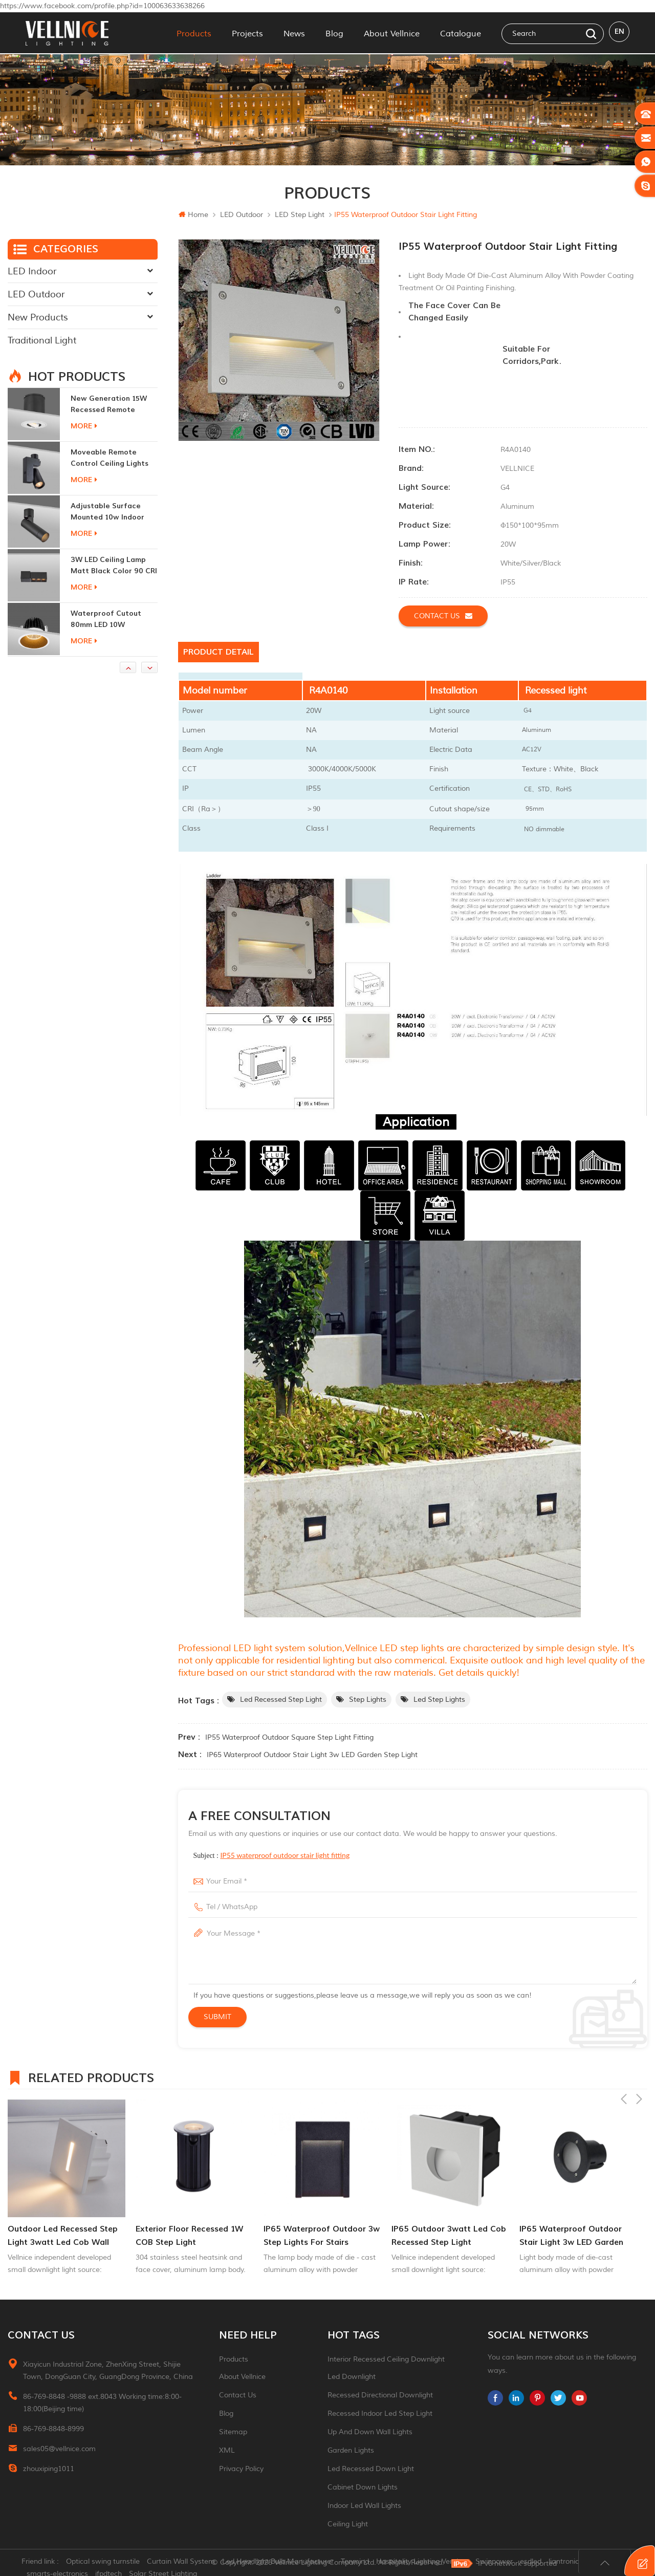 The height and width of the screenshot is (2576, 655). What do you see at coordinates (351, 2450) in the screenshot?
I see `garden lights` at bounding box center [351, 2450].